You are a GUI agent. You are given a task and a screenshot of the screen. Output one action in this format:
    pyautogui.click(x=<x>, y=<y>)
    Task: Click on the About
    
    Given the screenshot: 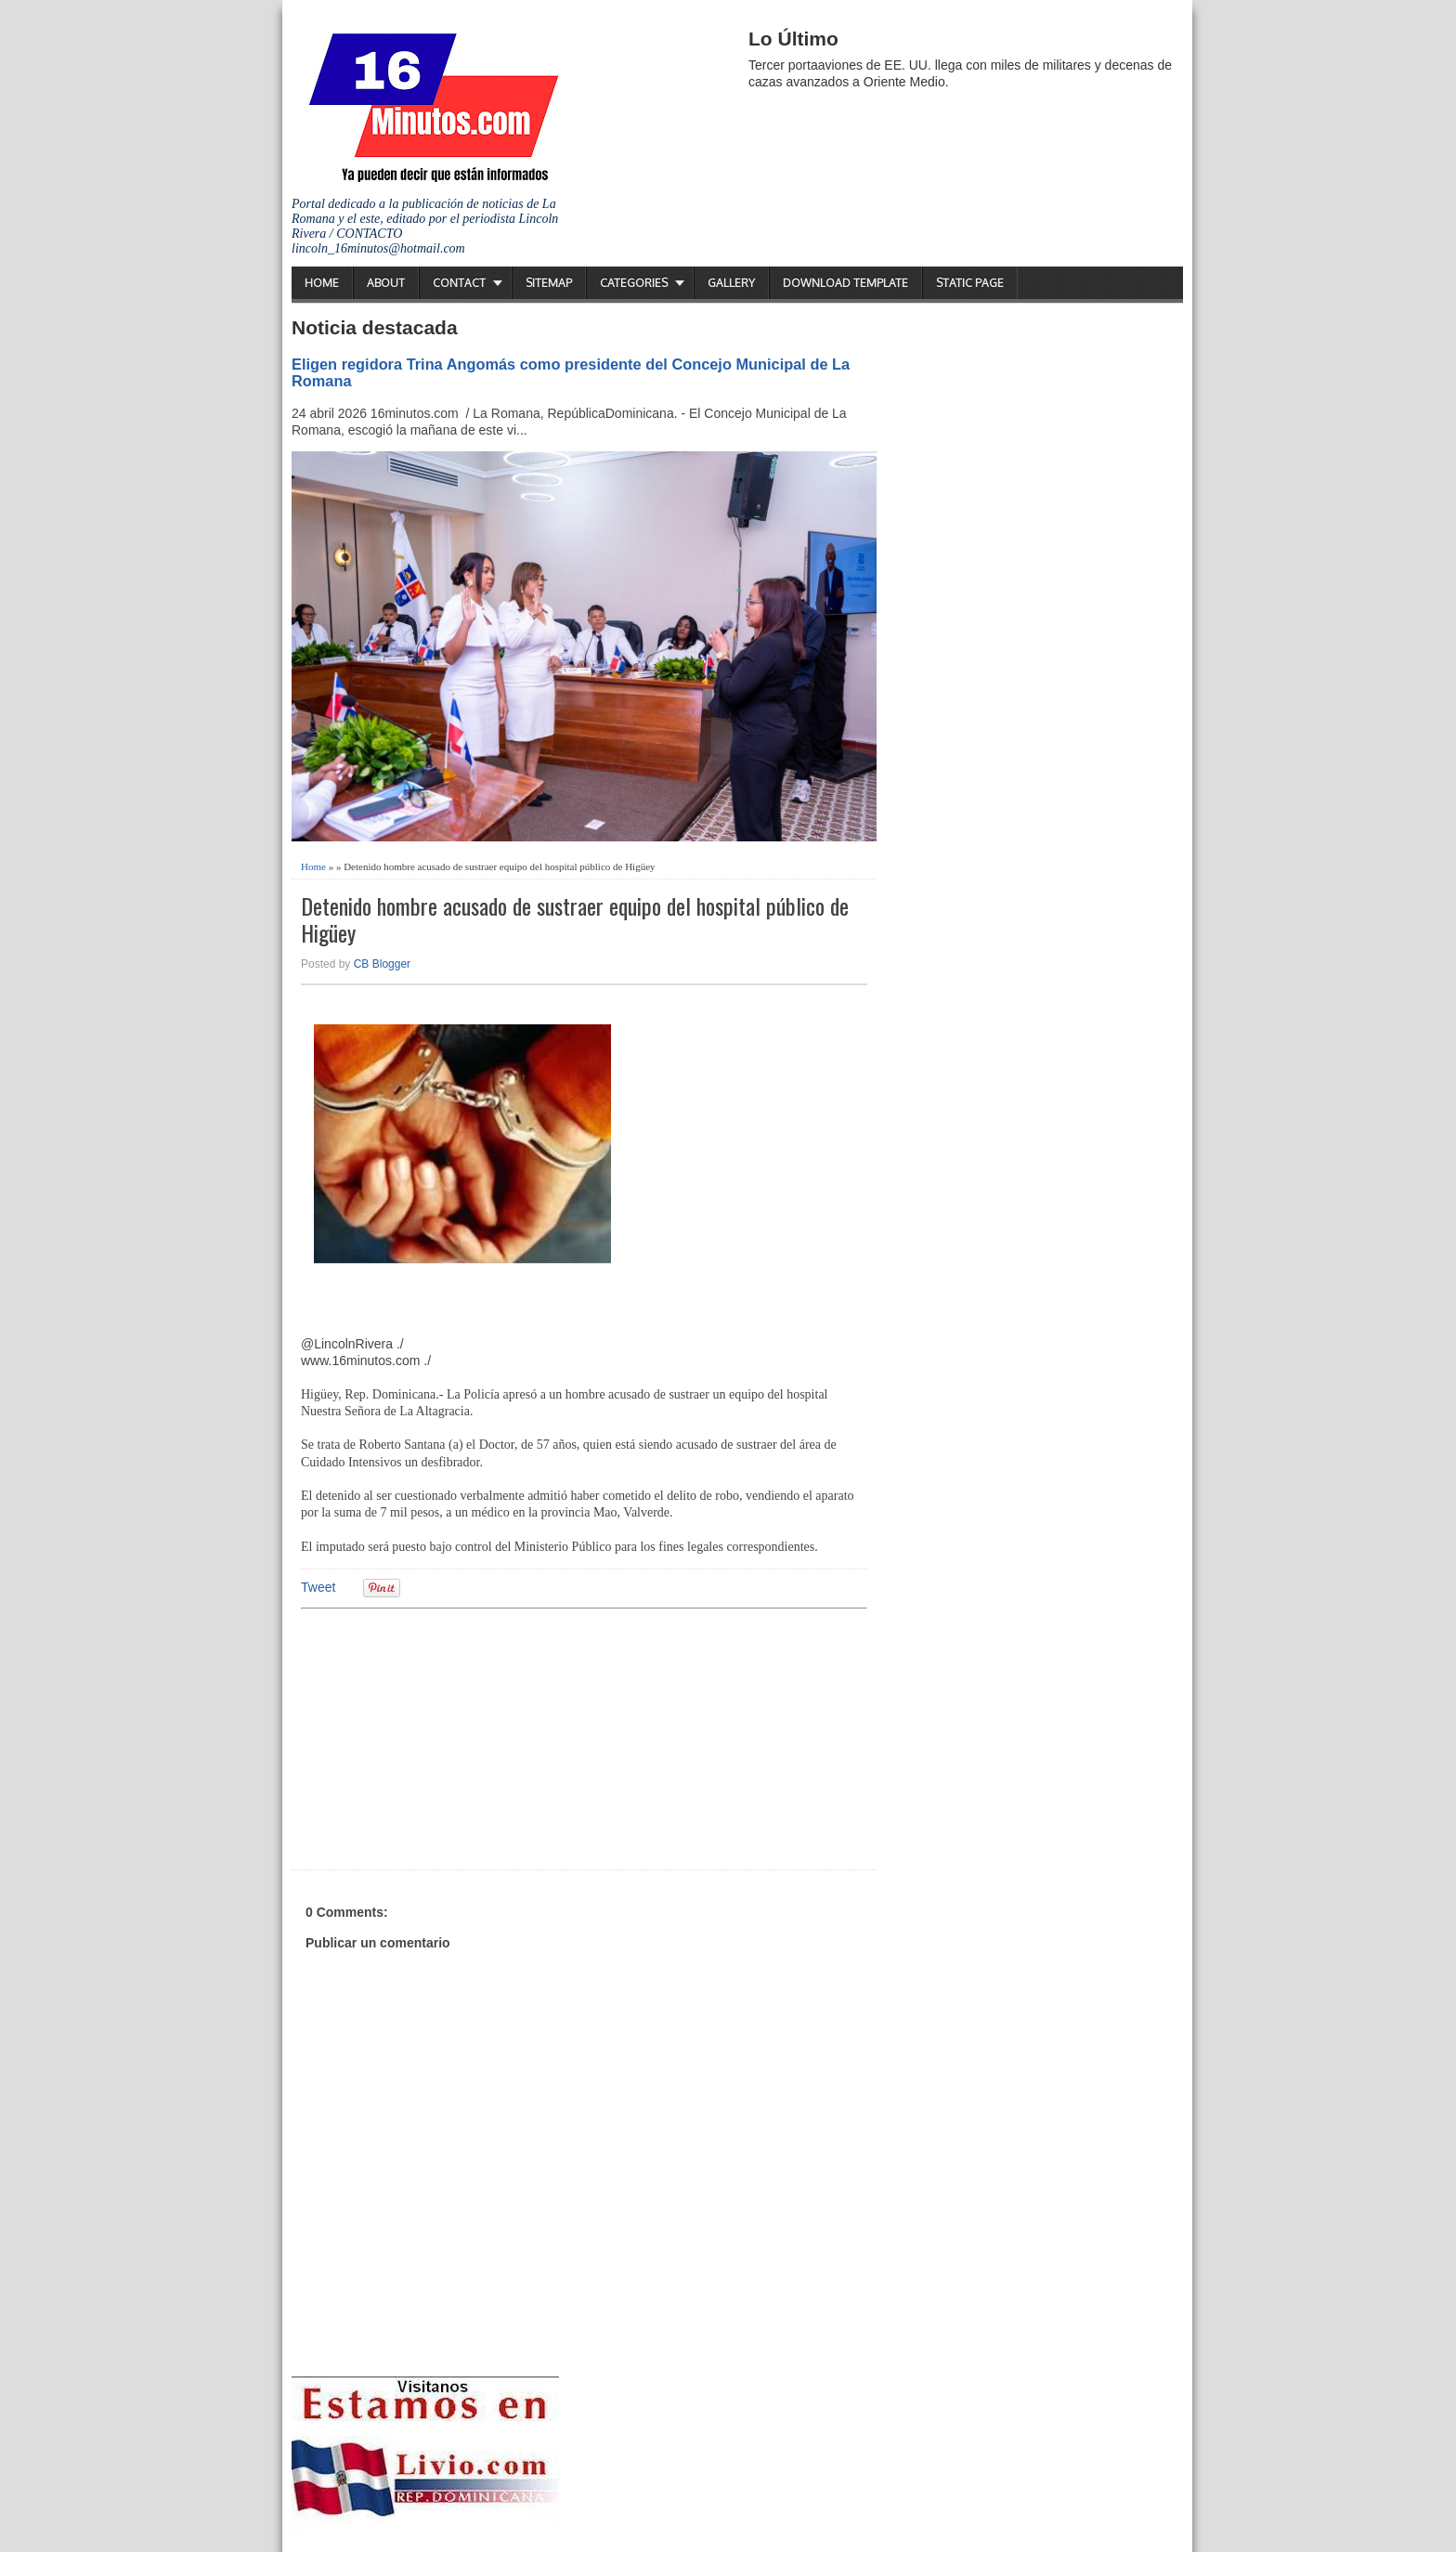 What is the action you would take?
    pyautogui.click(x=386, y=283)
    